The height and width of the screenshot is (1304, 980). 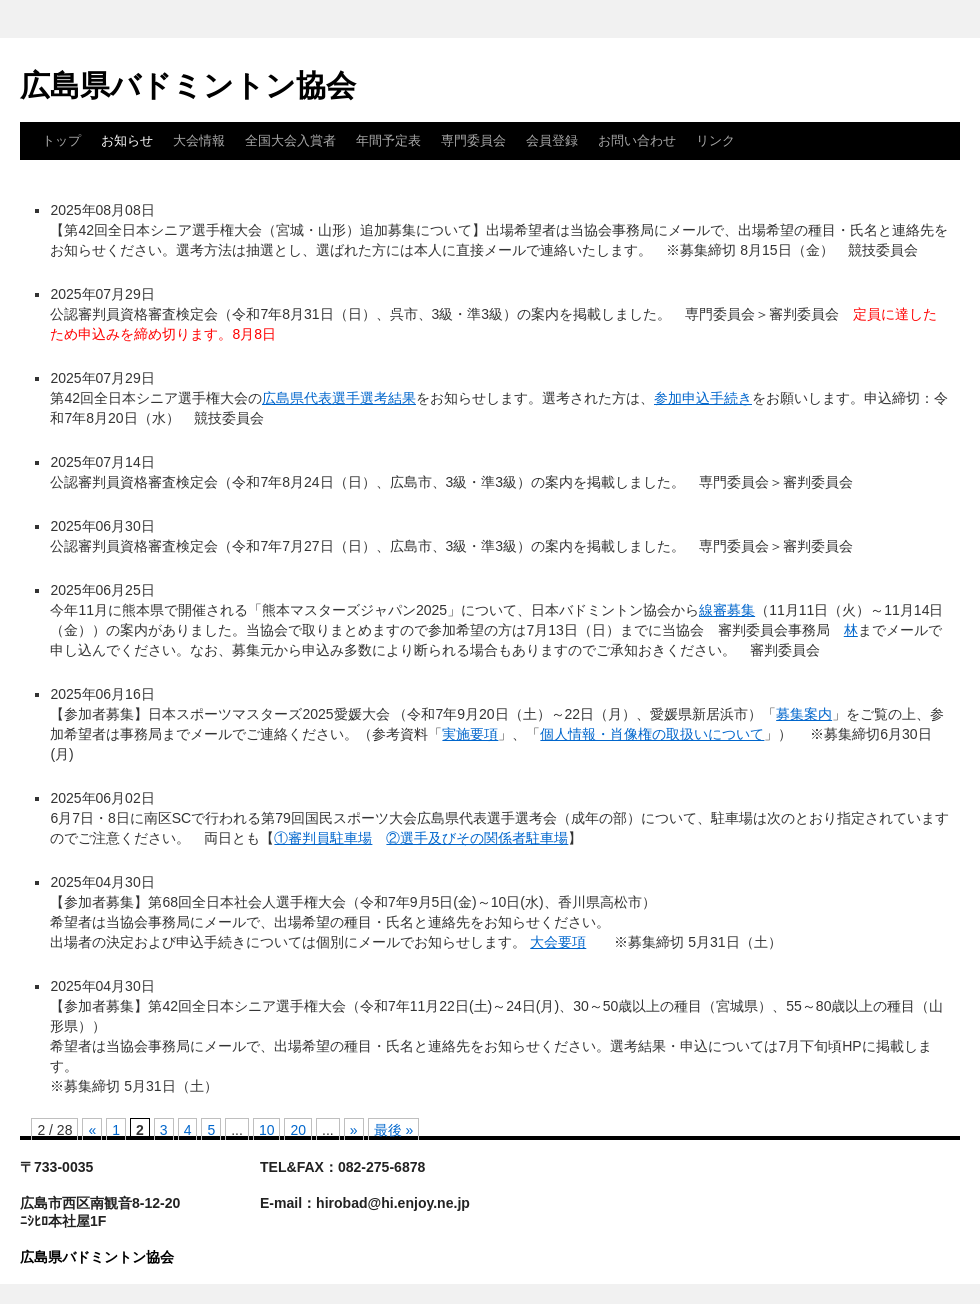 I want to click on 実施要項, so click(x=470, y=734).